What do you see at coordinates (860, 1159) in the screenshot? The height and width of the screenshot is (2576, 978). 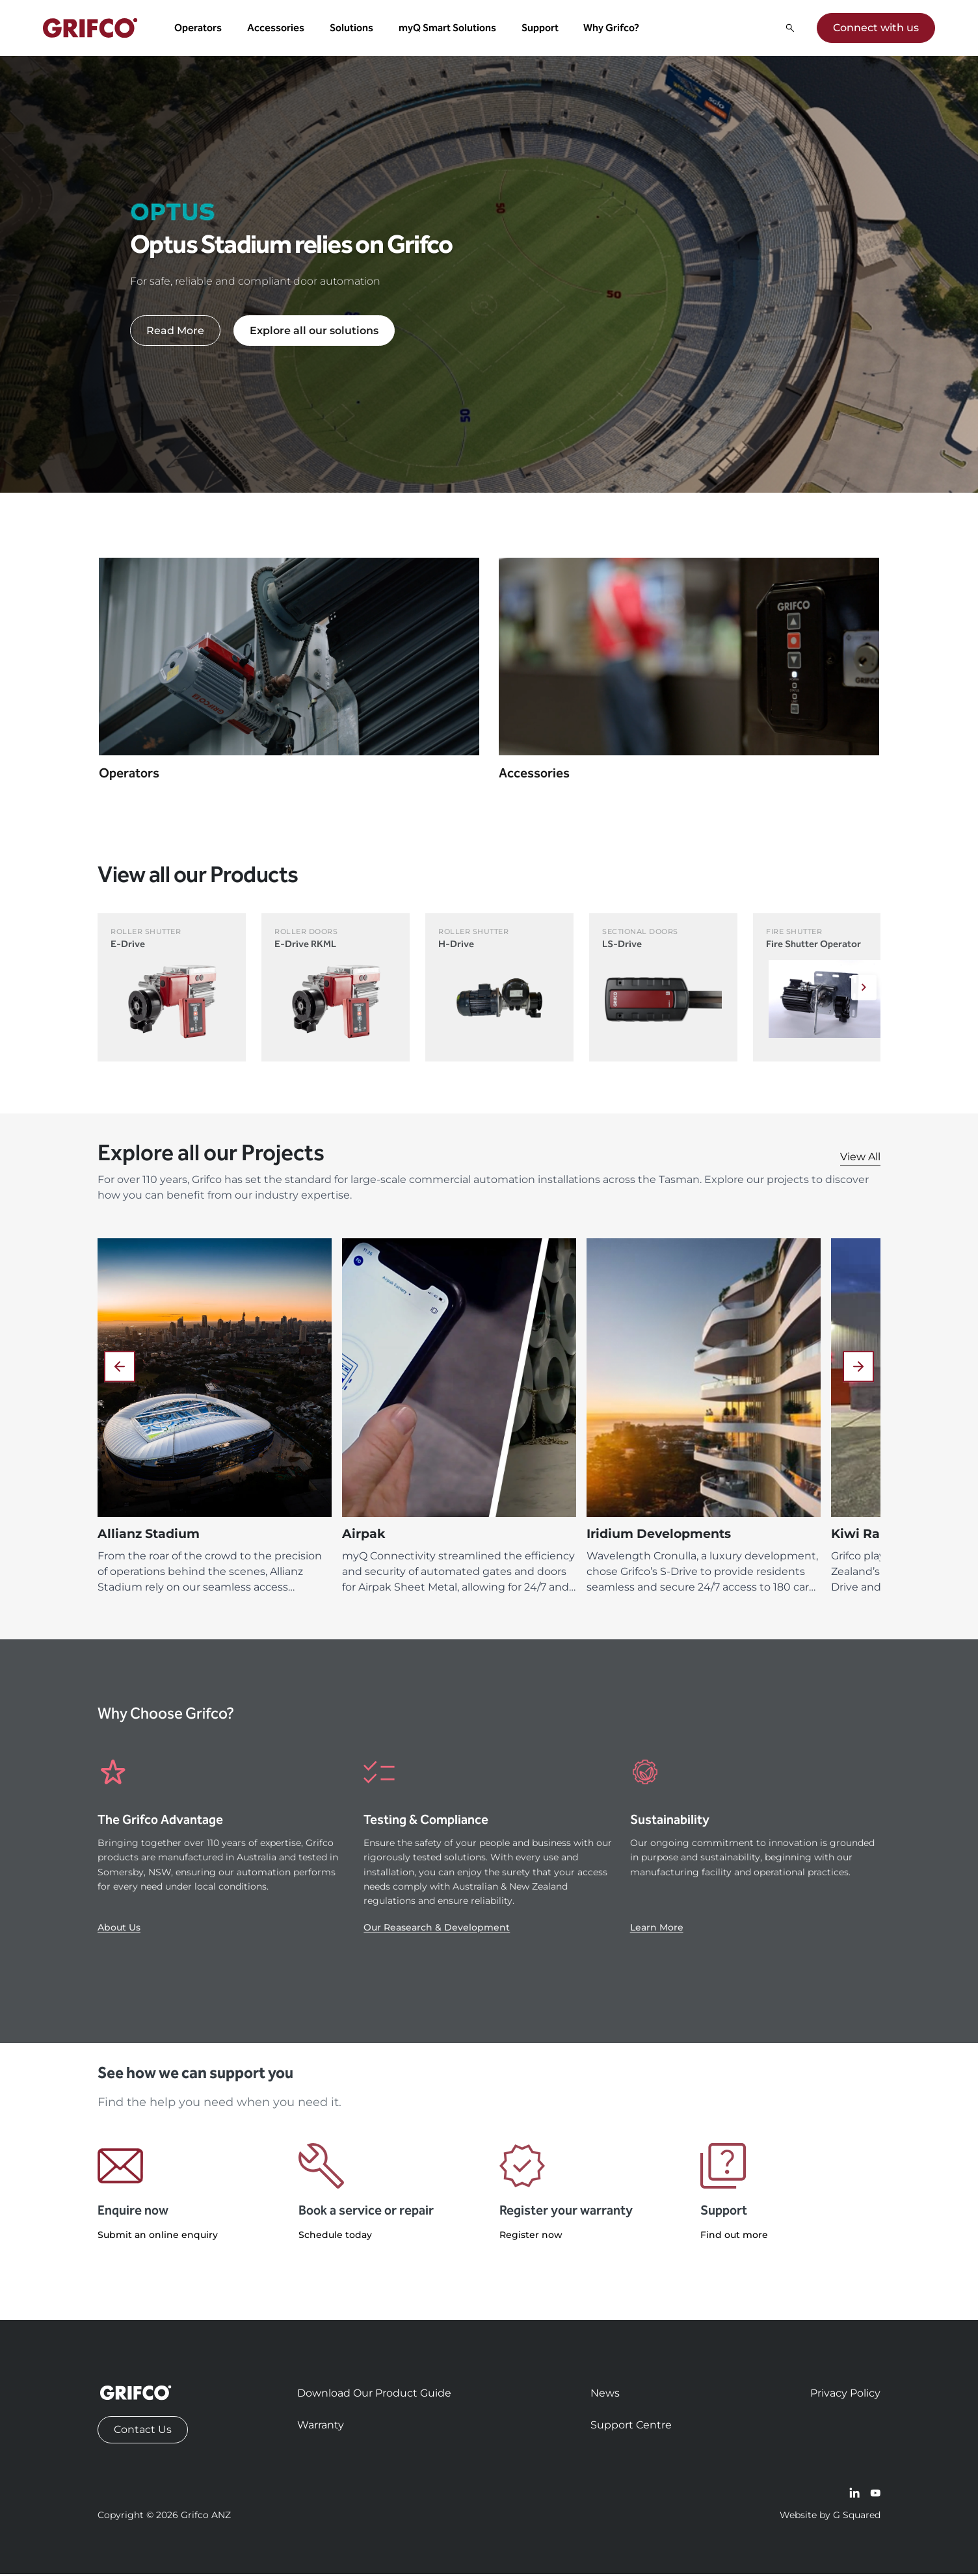 I see `View All` at bounding box center [860, 1159].